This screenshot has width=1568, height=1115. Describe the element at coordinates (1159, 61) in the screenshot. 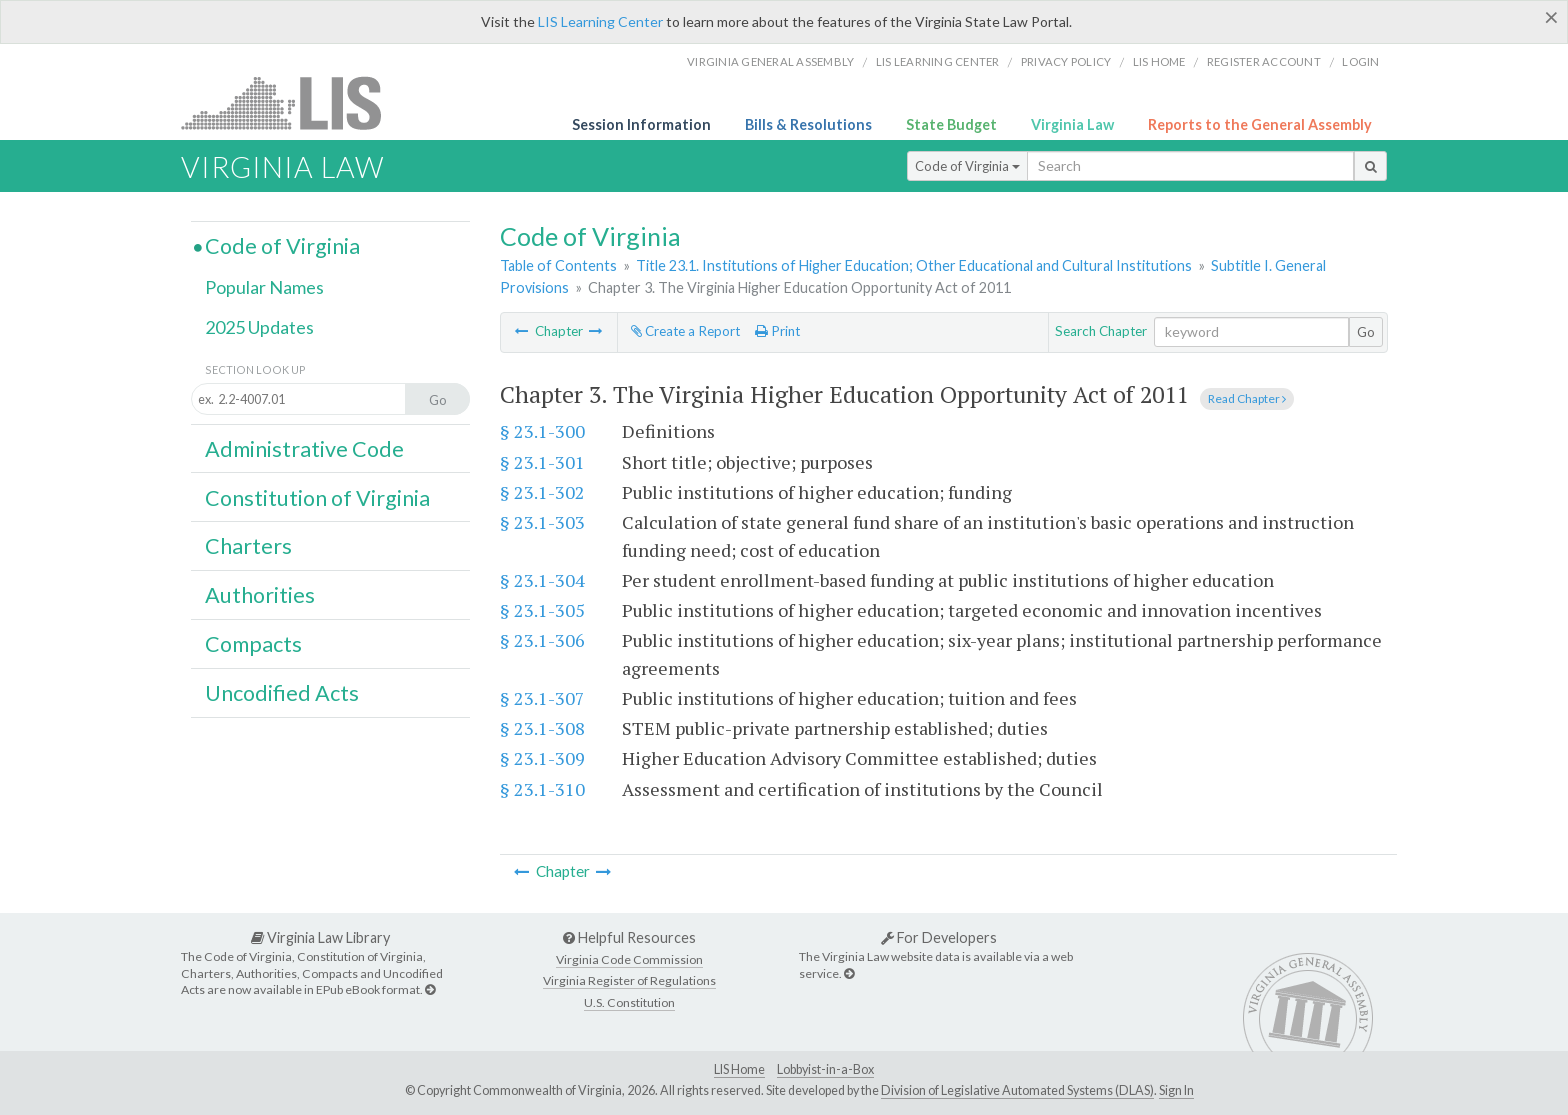

I see `LIS home` at that location.